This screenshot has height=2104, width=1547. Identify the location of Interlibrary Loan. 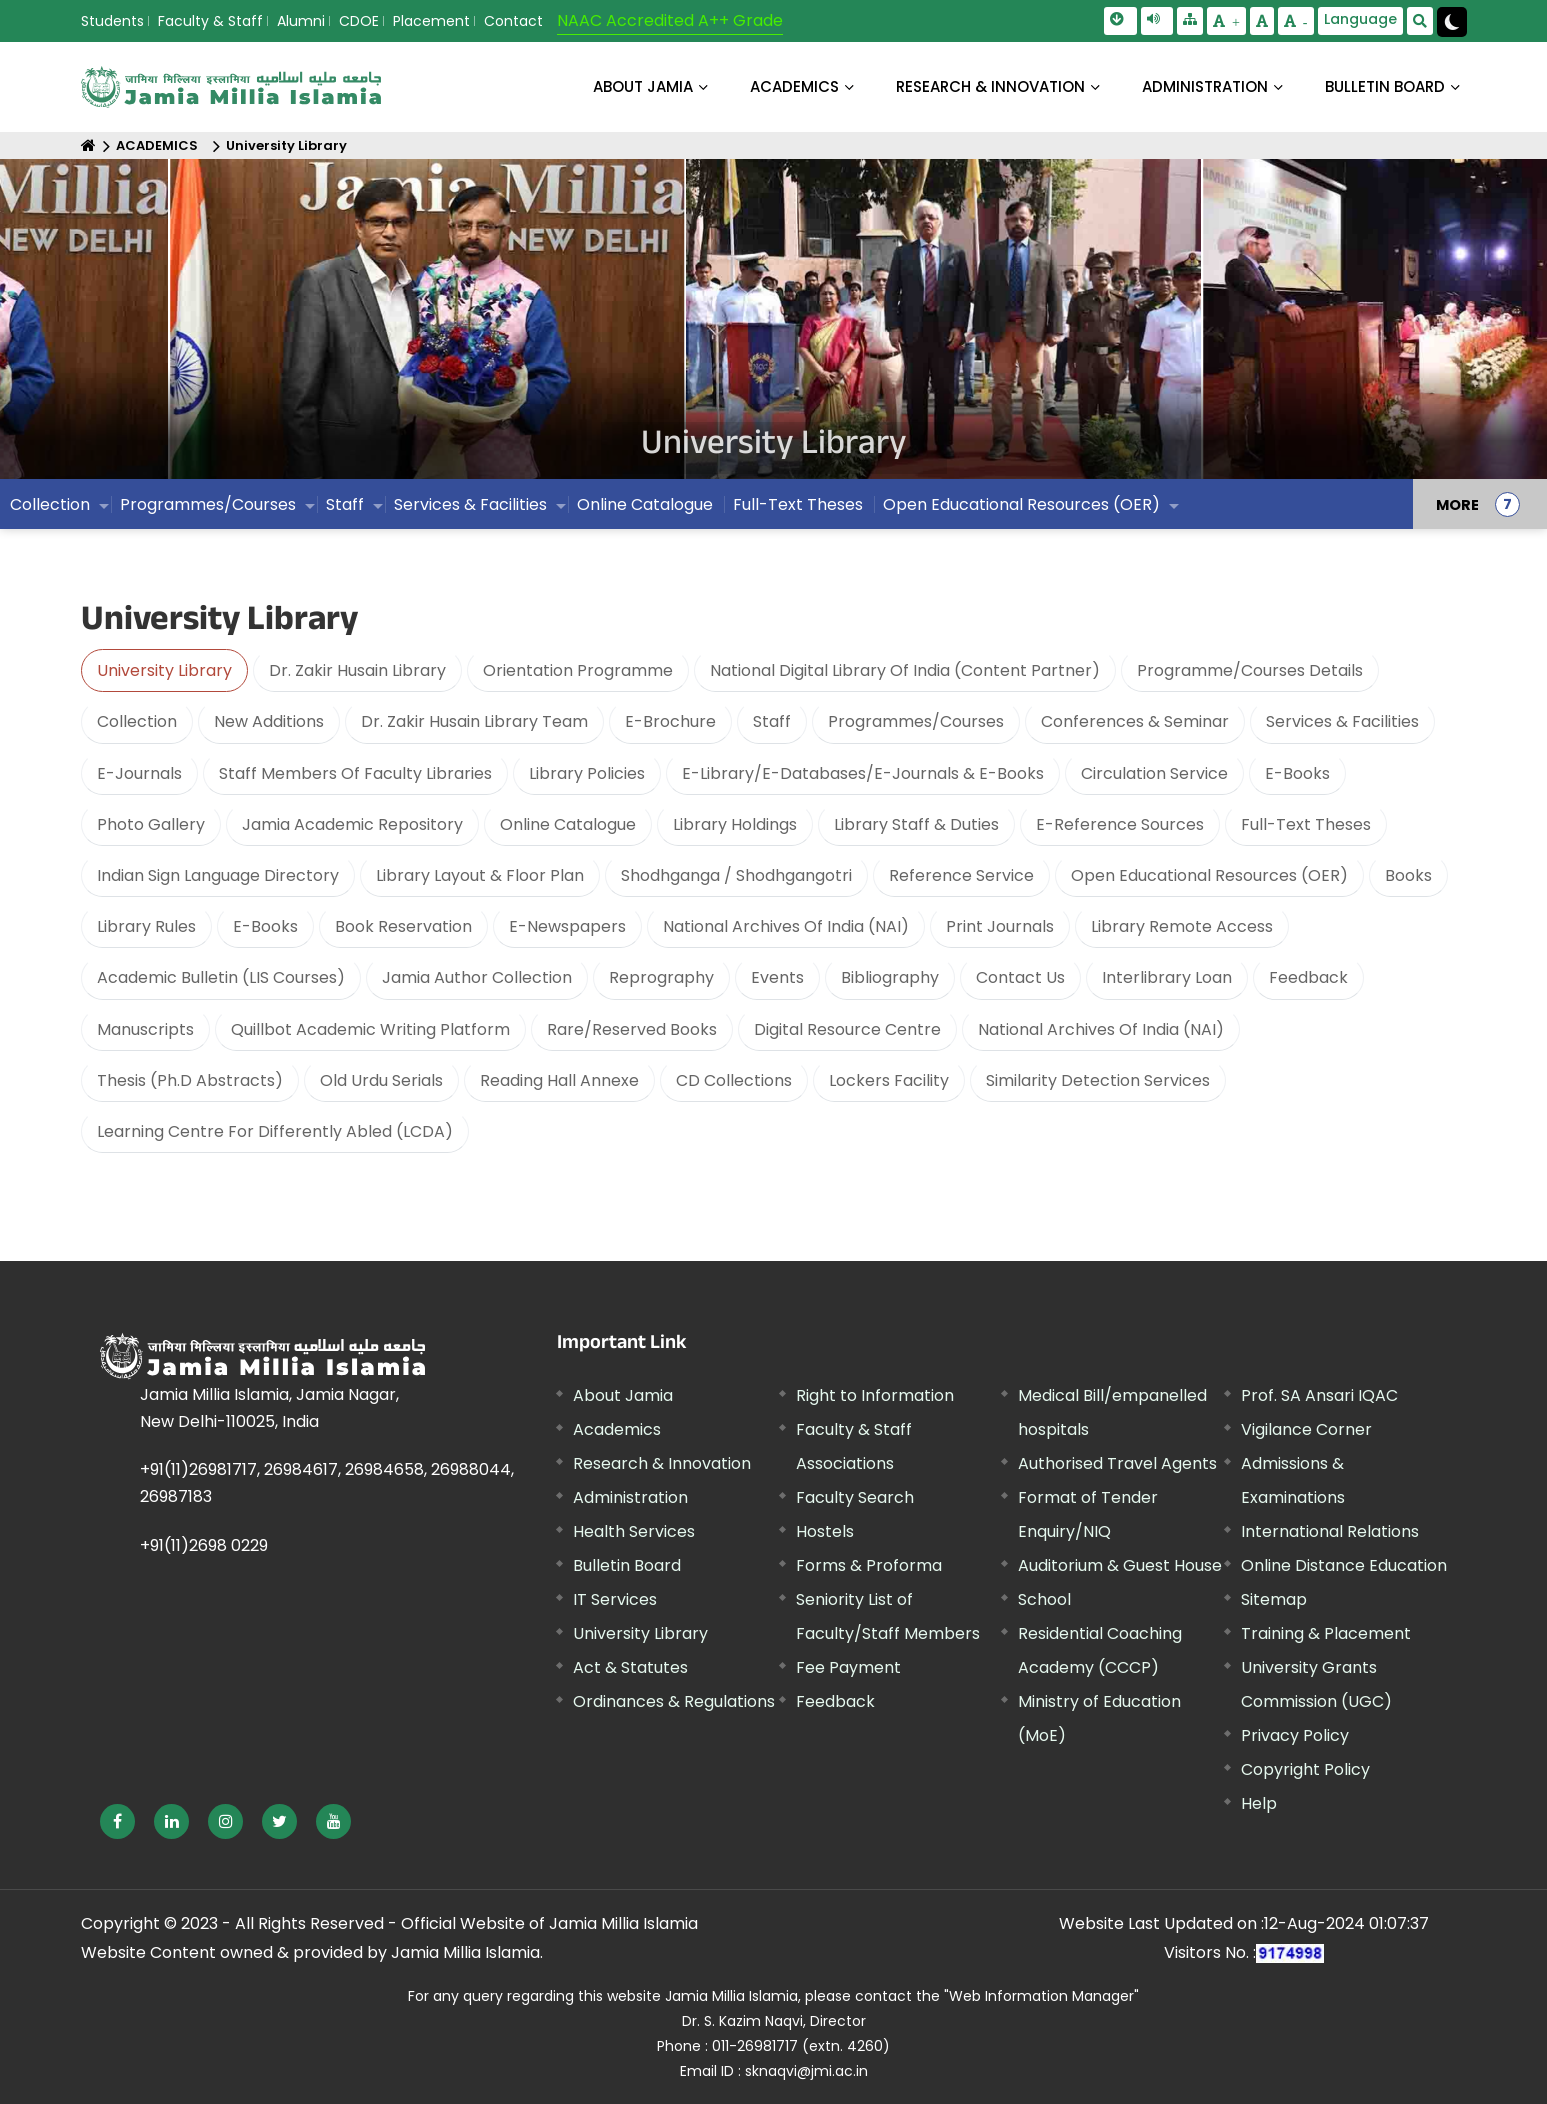
(1167, 977).